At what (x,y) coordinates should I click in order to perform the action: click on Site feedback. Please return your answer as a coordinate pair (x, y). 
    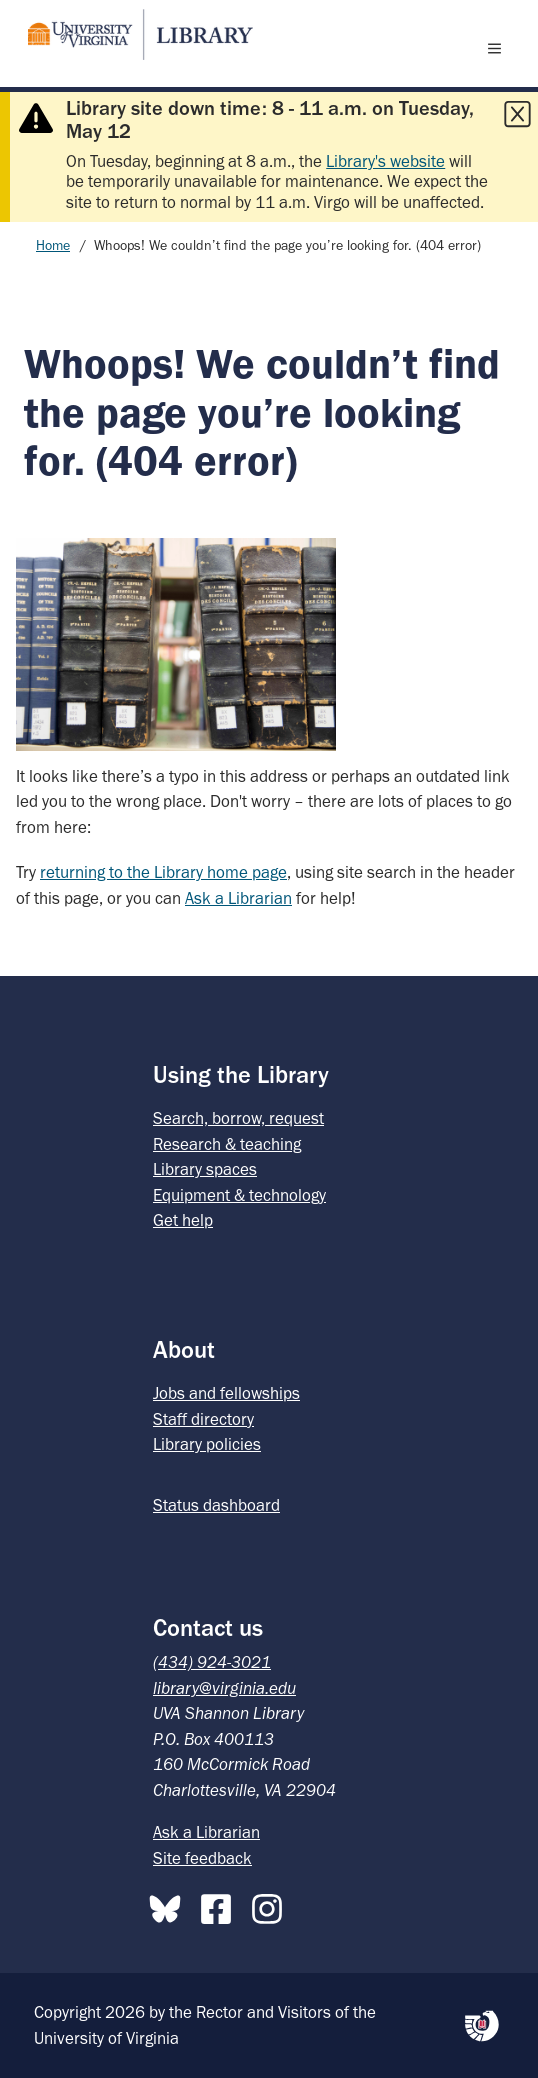
    Looking at the image, I should click on (202, 1858).